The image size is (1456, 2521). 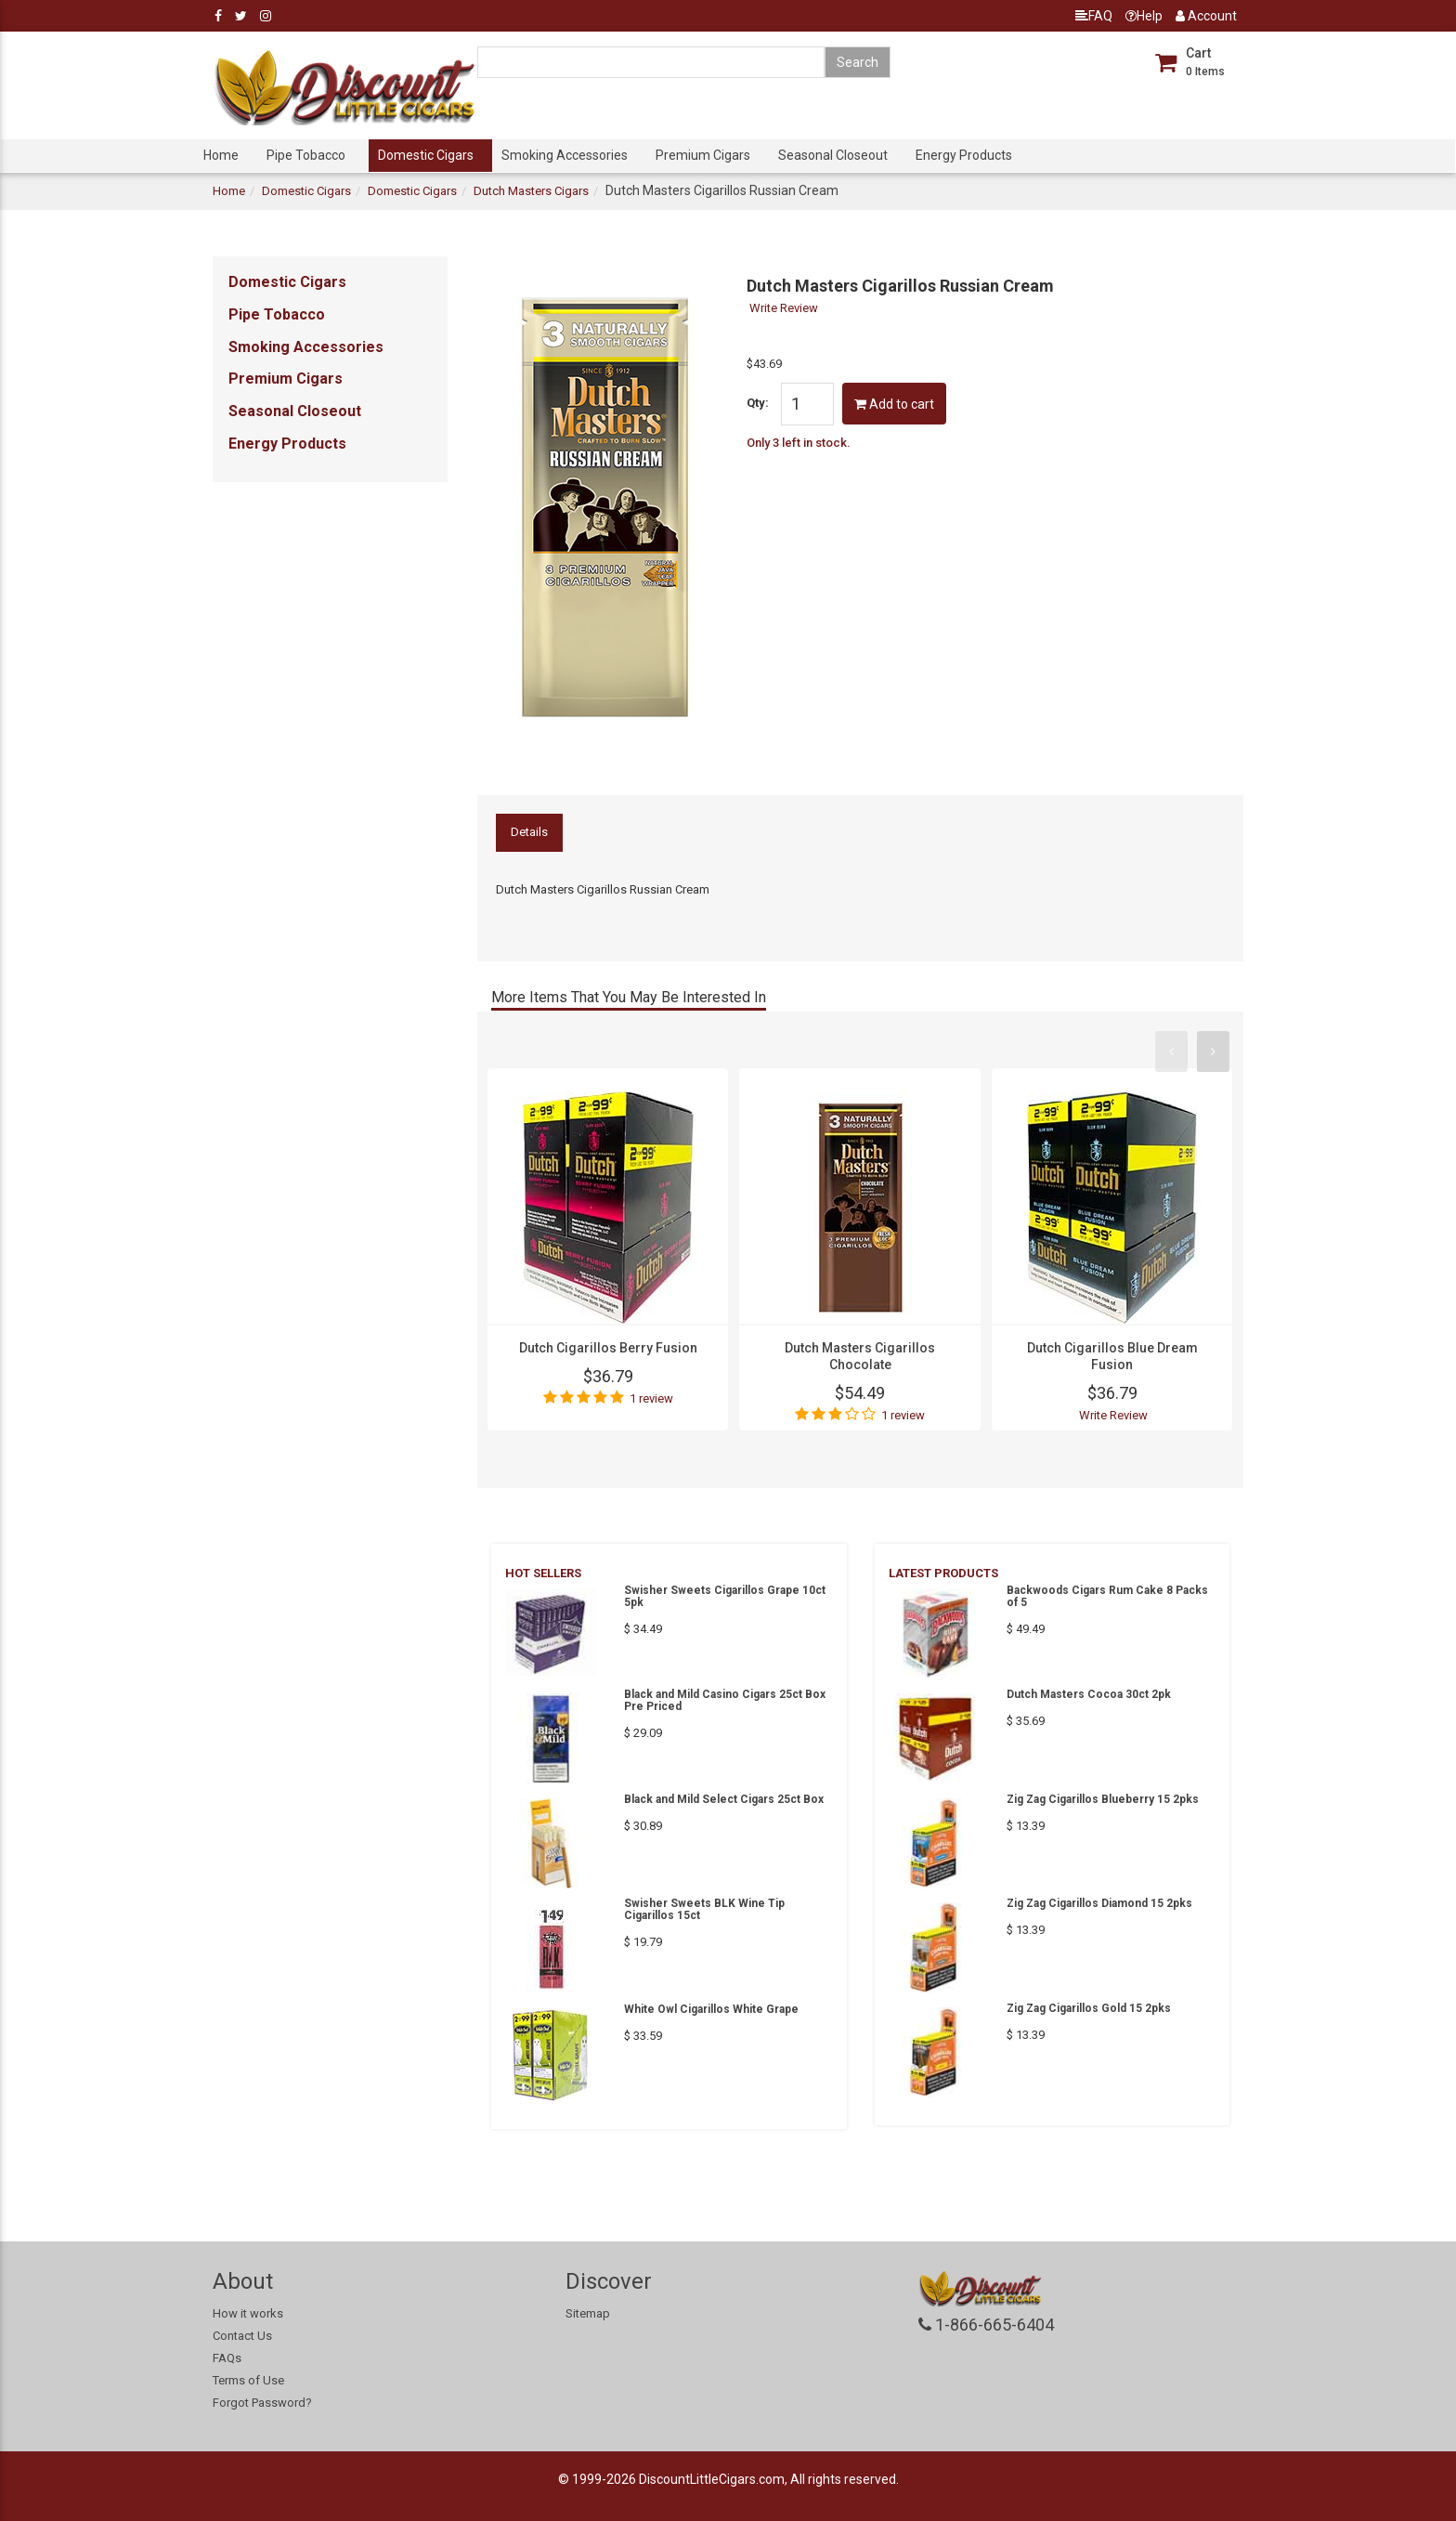 I want to click on Add to cart, so click(x=894, y=404).